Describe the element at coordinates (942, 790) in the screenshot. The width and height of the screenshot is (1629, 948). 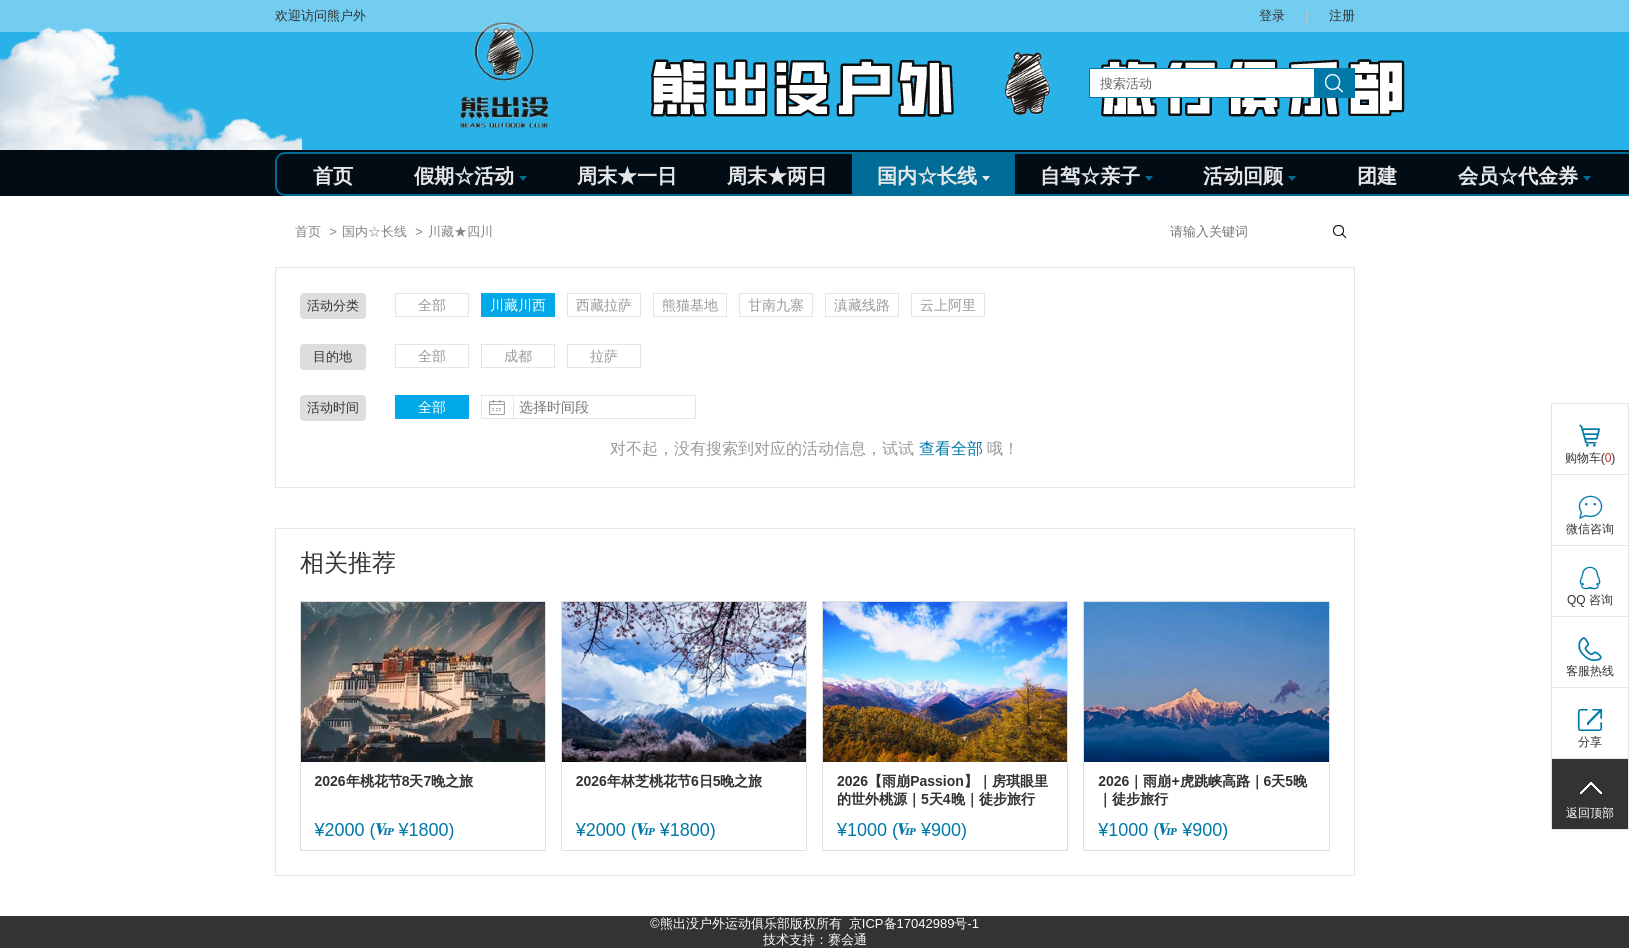
I see `2026【雨崩Passion】｜房琪眼里的世外桃源｜5天4晚｜徒步旅行` at that location.